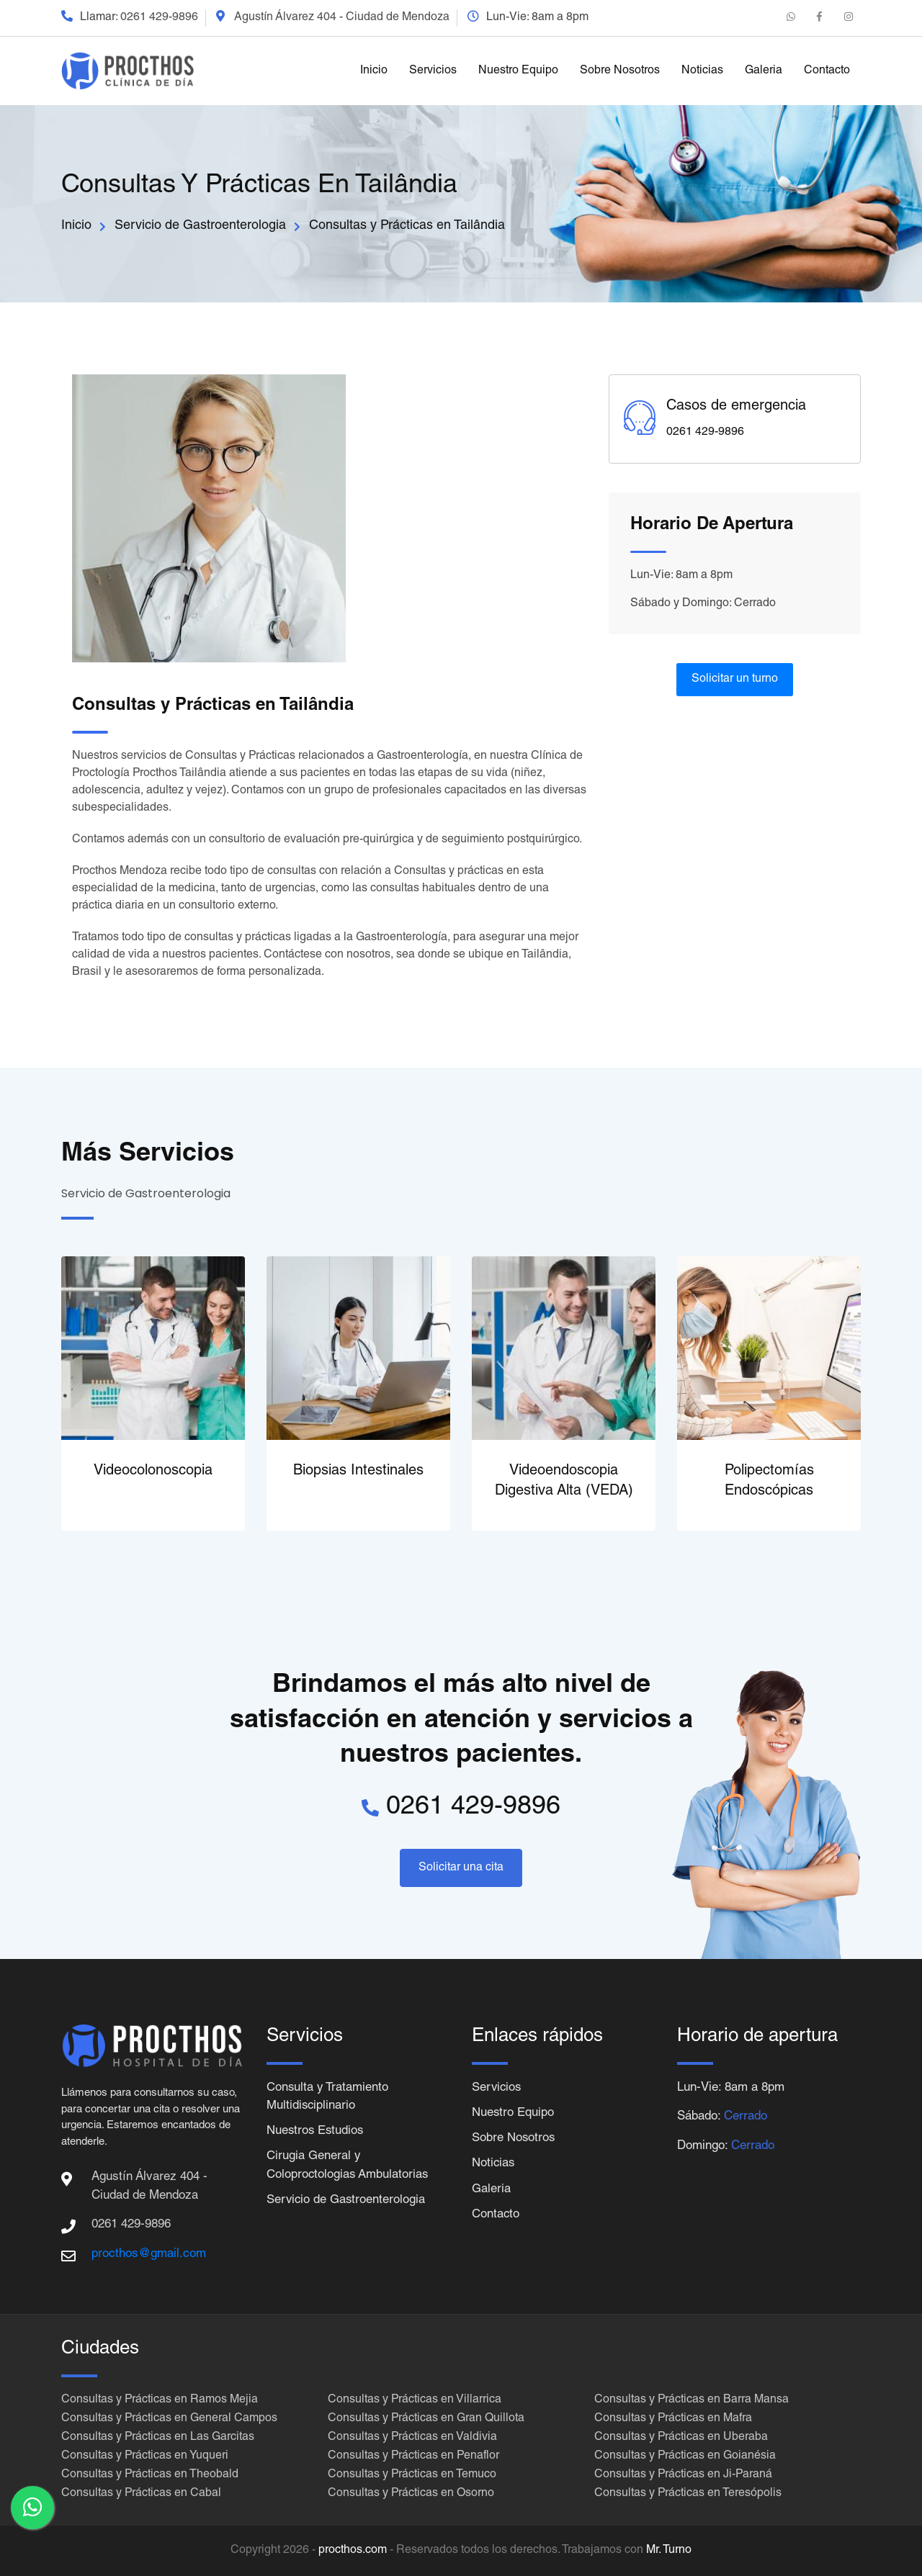 Image resolution: width=922 pixels, height=2576 pixels. I want to click on procthos.com, so click(352, 2551).